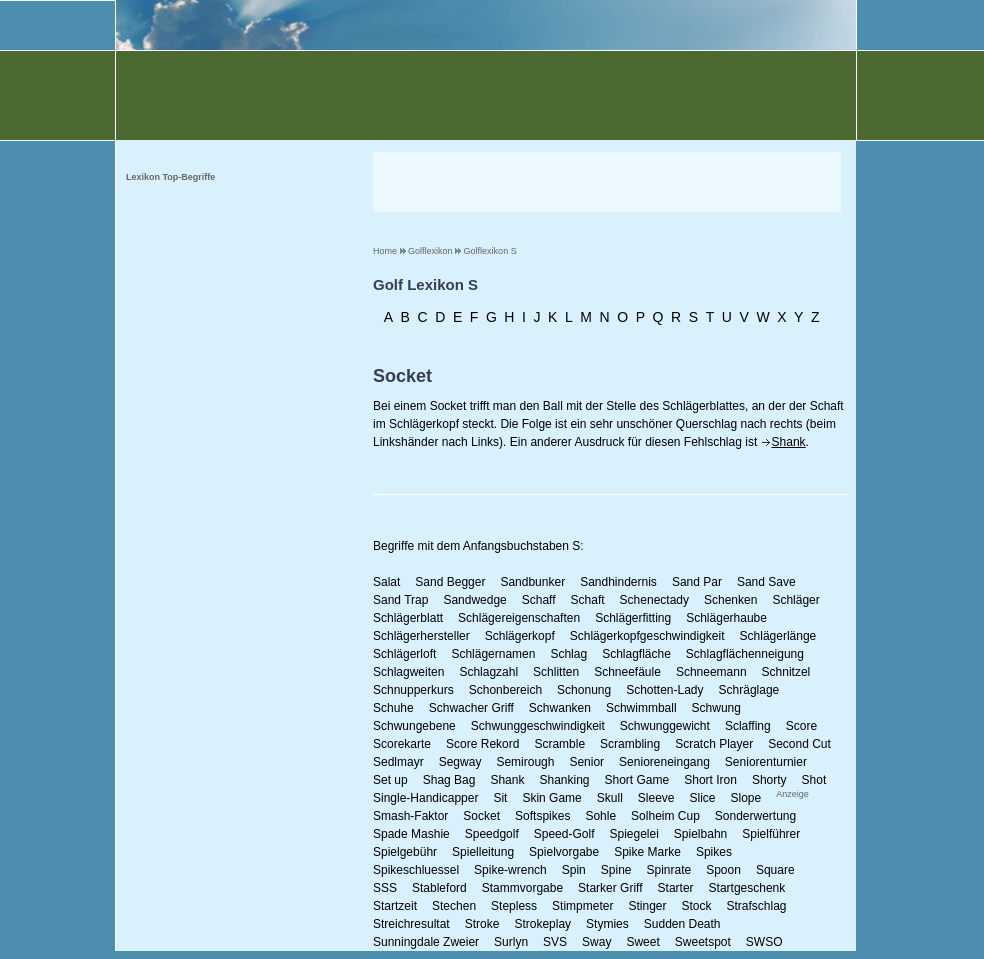 The height and width of the screenshot is (959, 984). I want to click on Shanking, so click(564, 780).